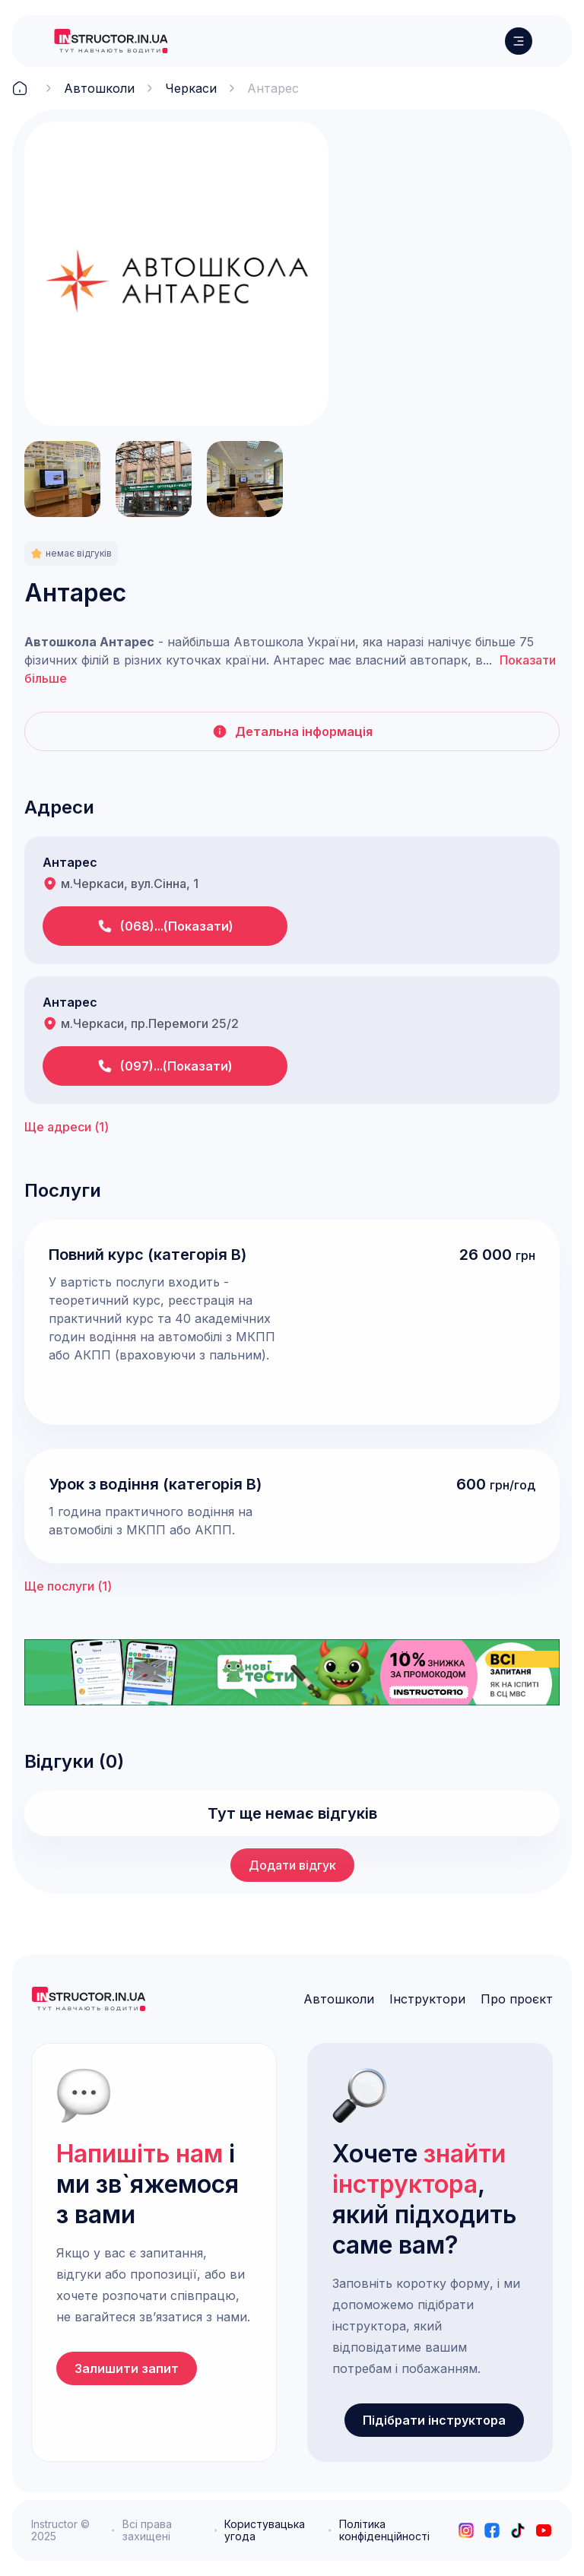  I want to click on [open lightbox], so click(176, 274).